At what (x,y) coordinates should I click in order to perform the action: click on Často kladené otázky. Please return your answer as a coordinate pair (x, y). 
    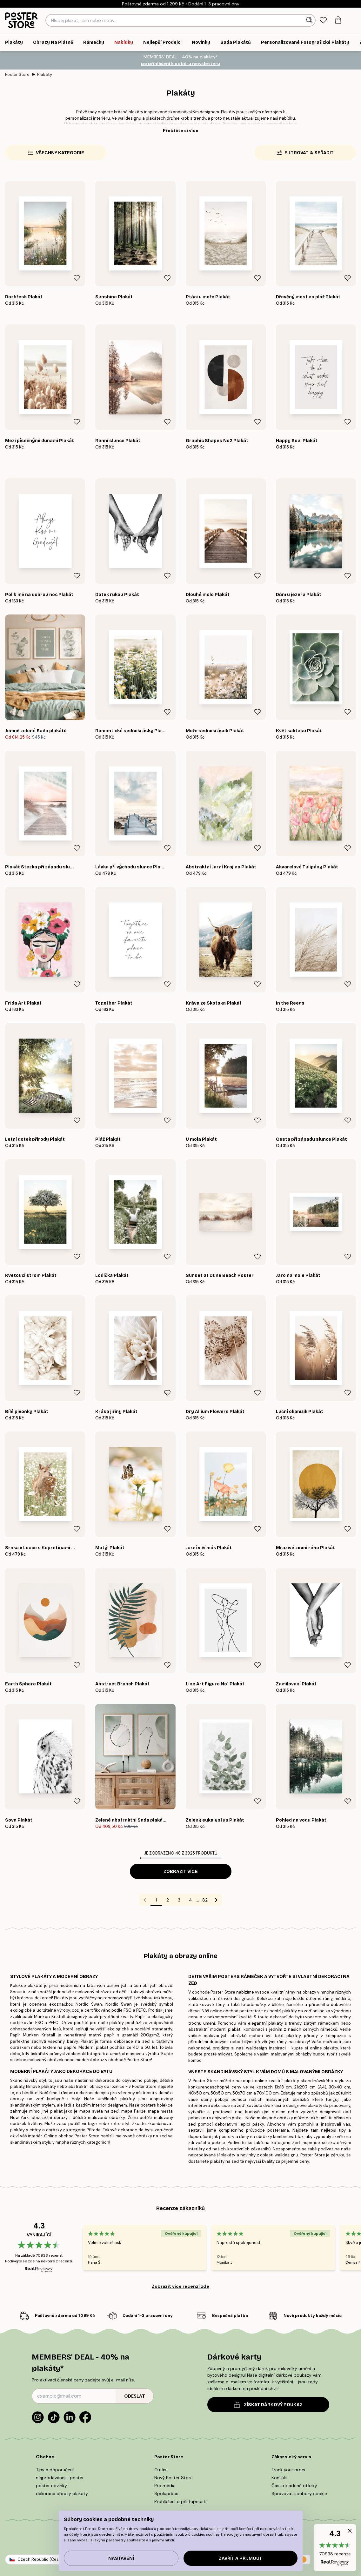
    Looking at the image, I should click on (294, 2485).